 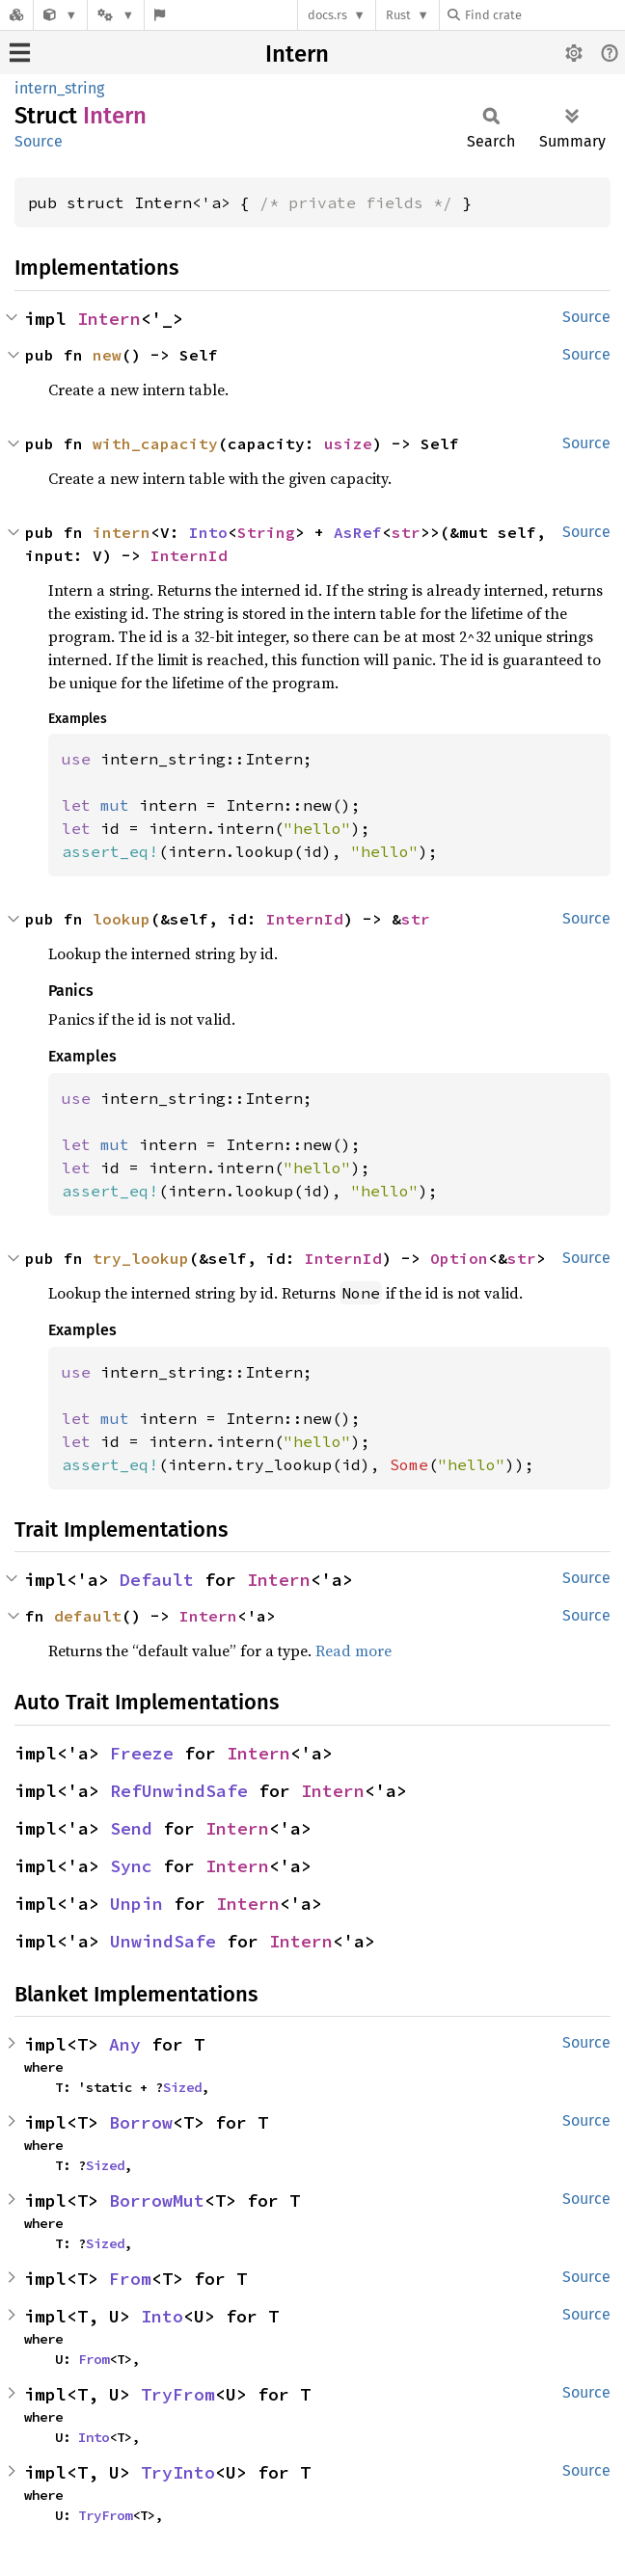 What do you see at coordinates (155, 443) in the screenshot?
I see `with_capacity` at bounding box center [155, 443].